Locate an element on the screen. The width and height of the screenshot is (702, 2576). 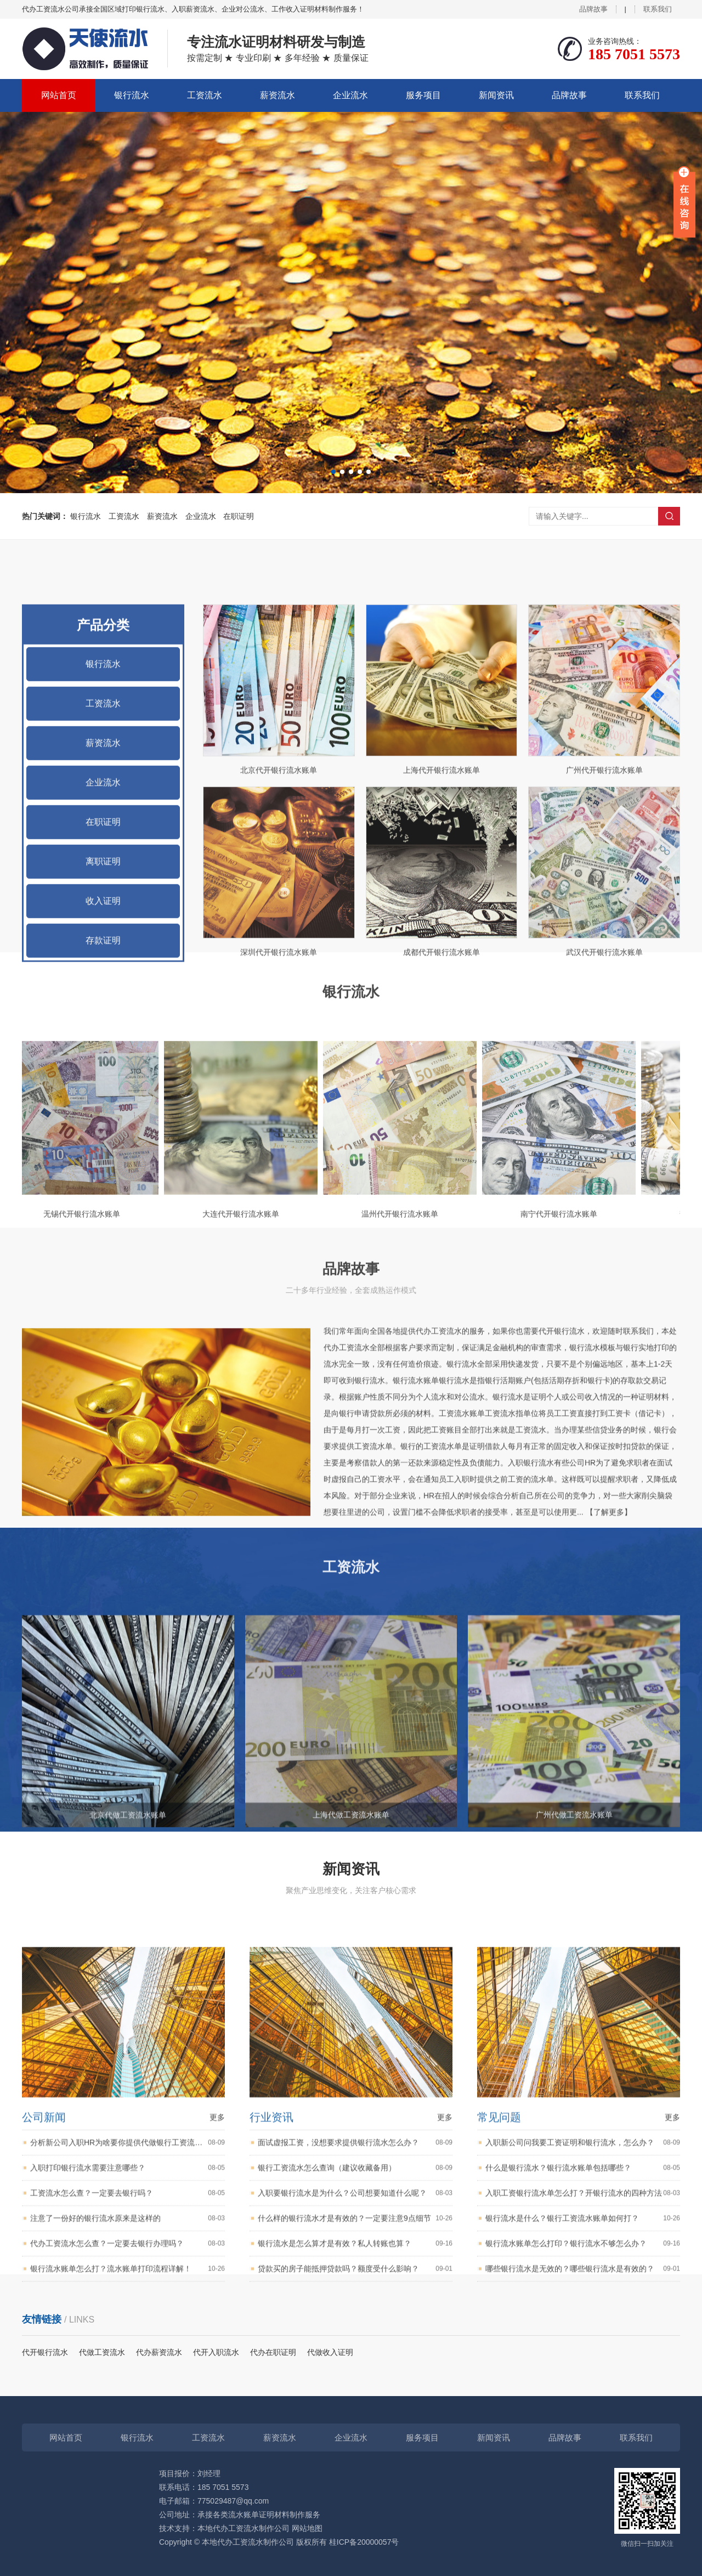
代办工资流水怎么查？一定要去银行办理吗？ is located at coordinates (127, 2519).